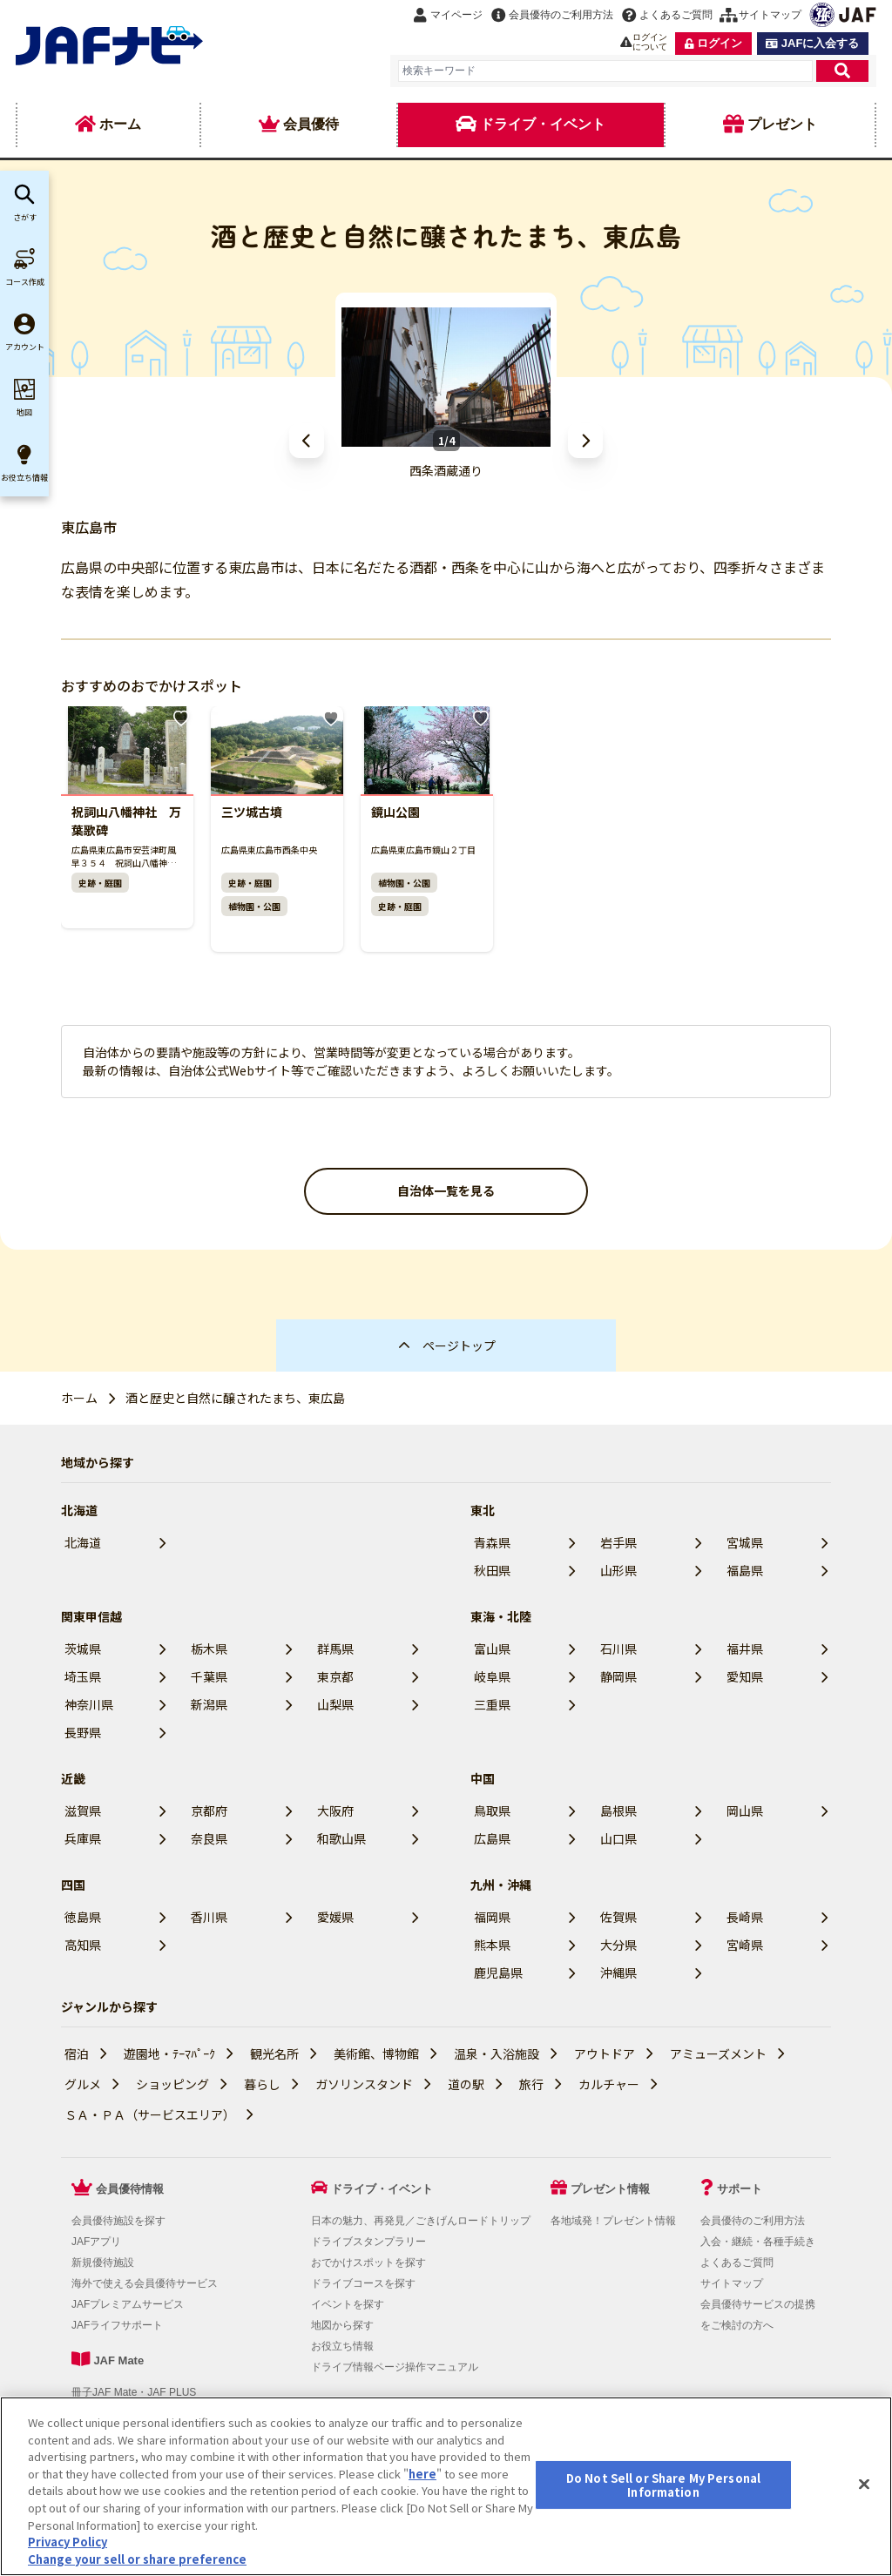  What do you see at coordinates (96, 2241) in the screenshot?
I see `JAFアプリ` at bounding box center [96, 2241].